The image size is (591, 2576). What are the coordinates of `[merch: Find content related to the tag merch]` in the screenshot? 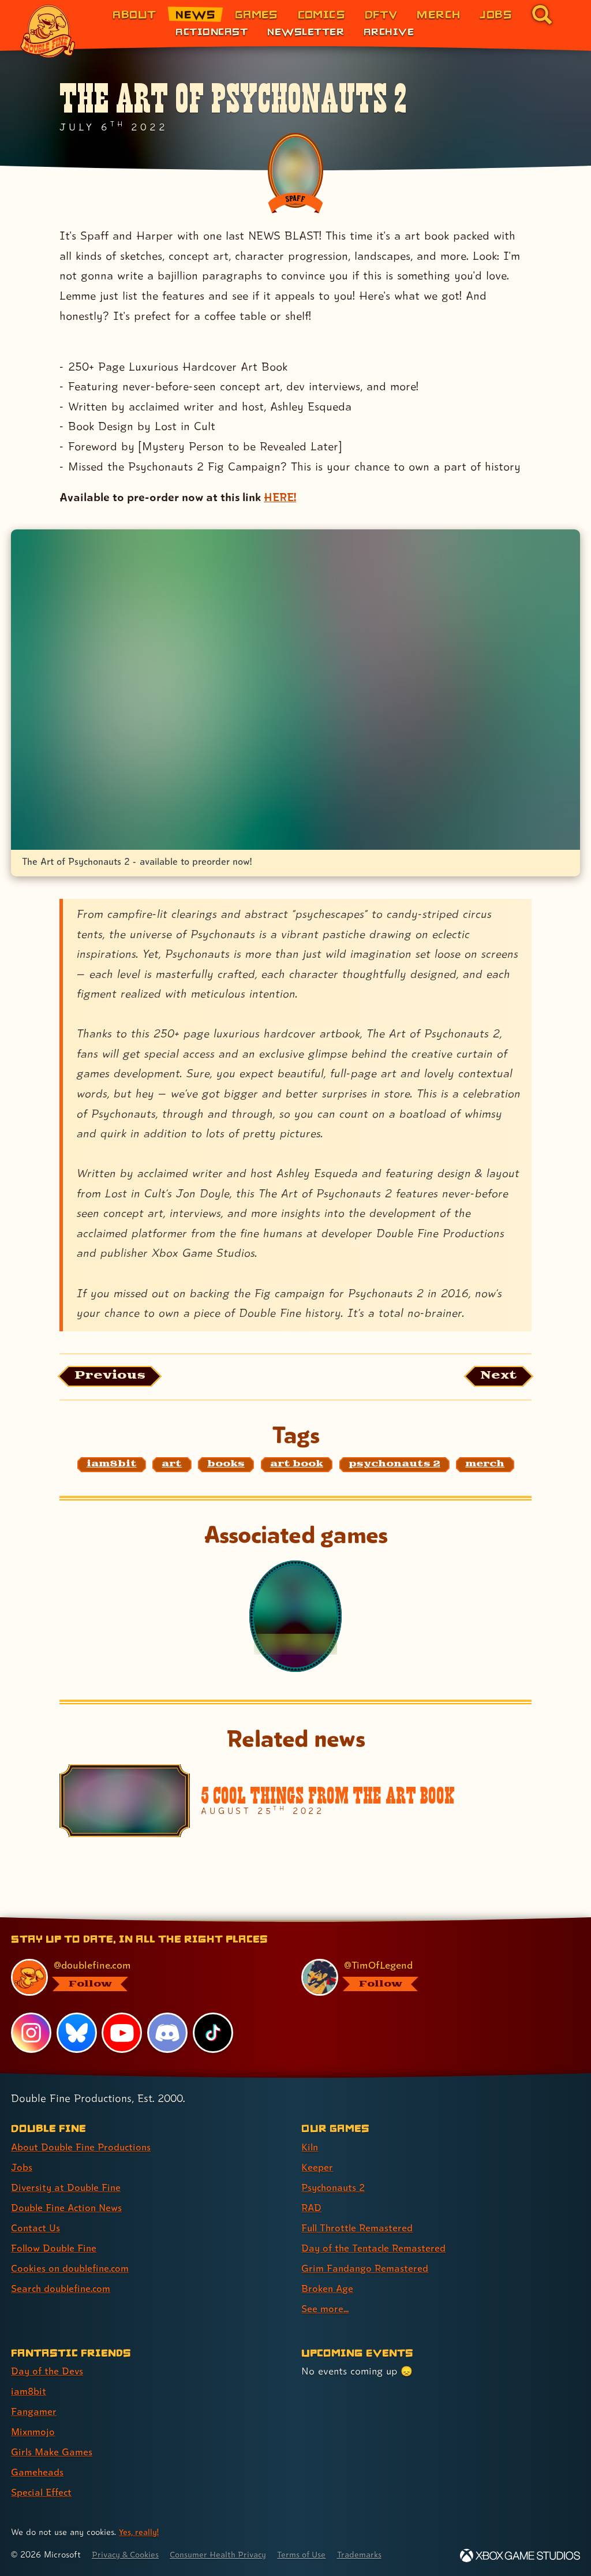 It's located at (485, 1465).